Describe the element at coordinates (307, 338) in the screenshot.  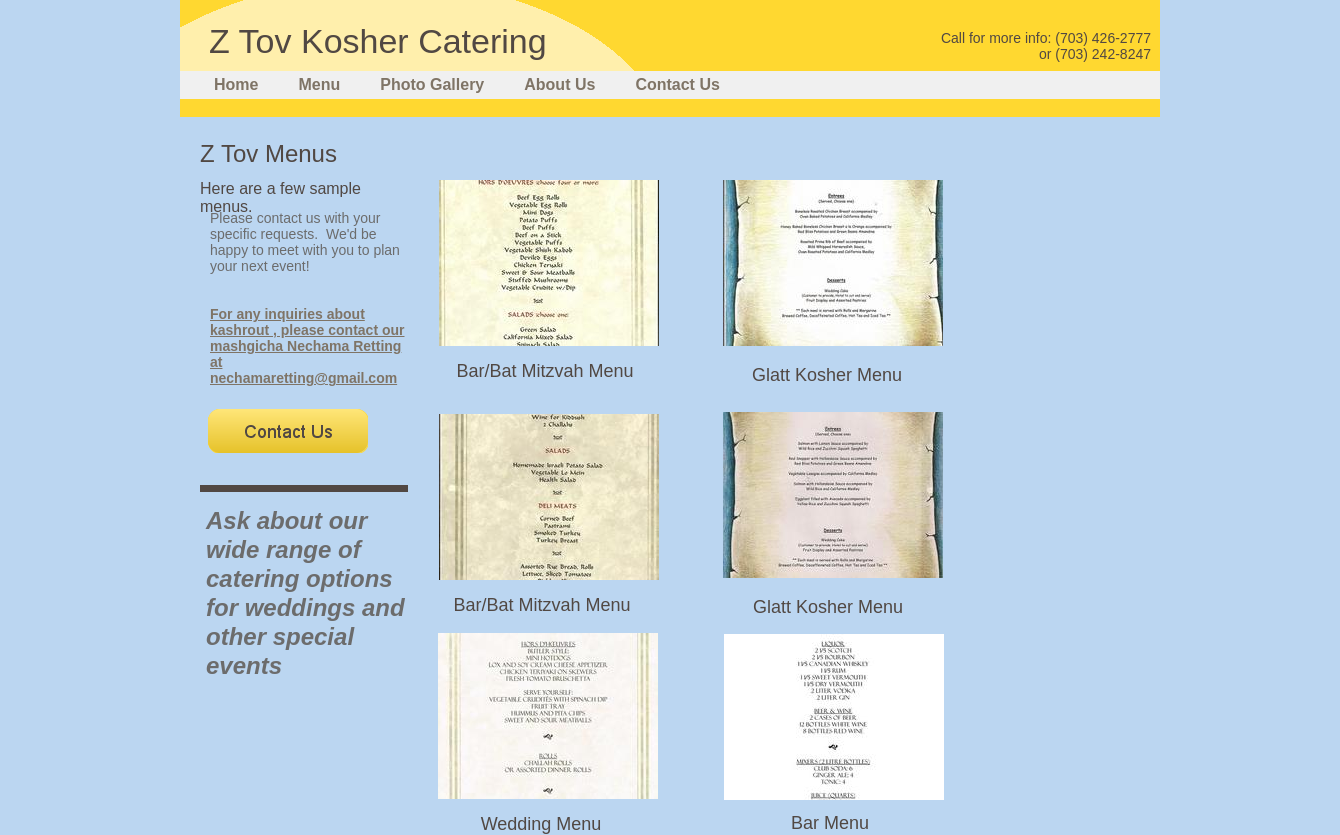
I see `For any inquiries about kashrout , please contact our mashgicha Nechama Retting at` at that location.